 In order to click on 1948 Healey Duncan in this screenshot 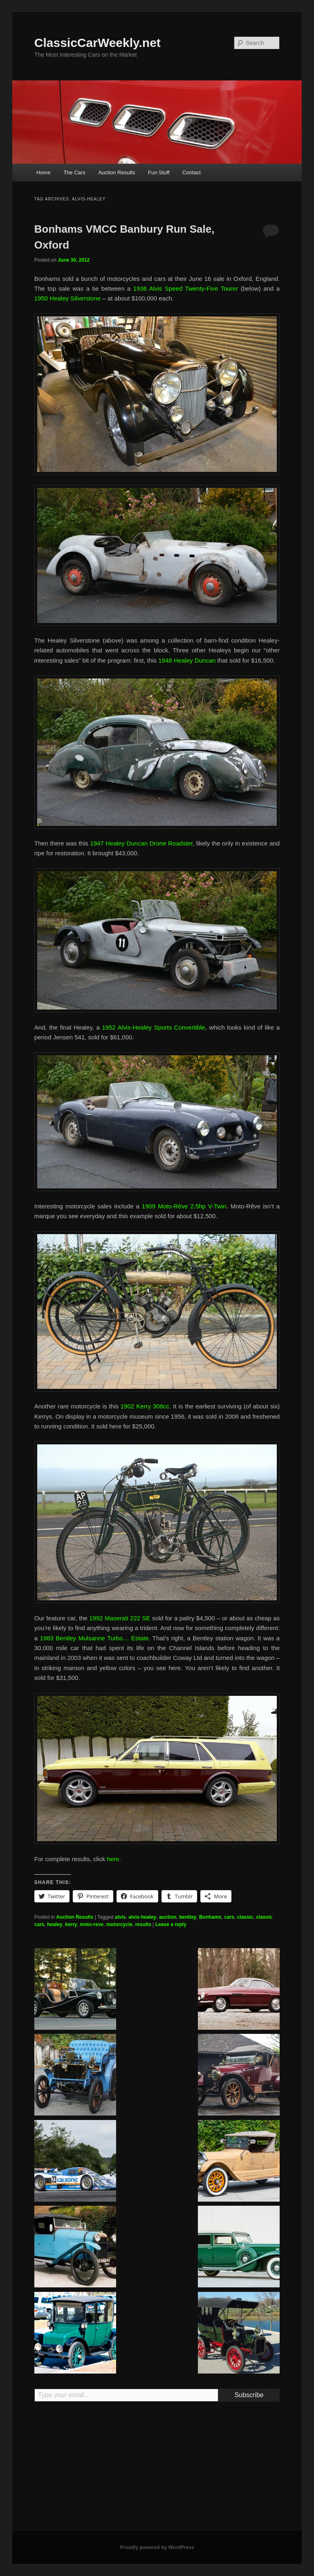, I will do `click(186, 660)`.